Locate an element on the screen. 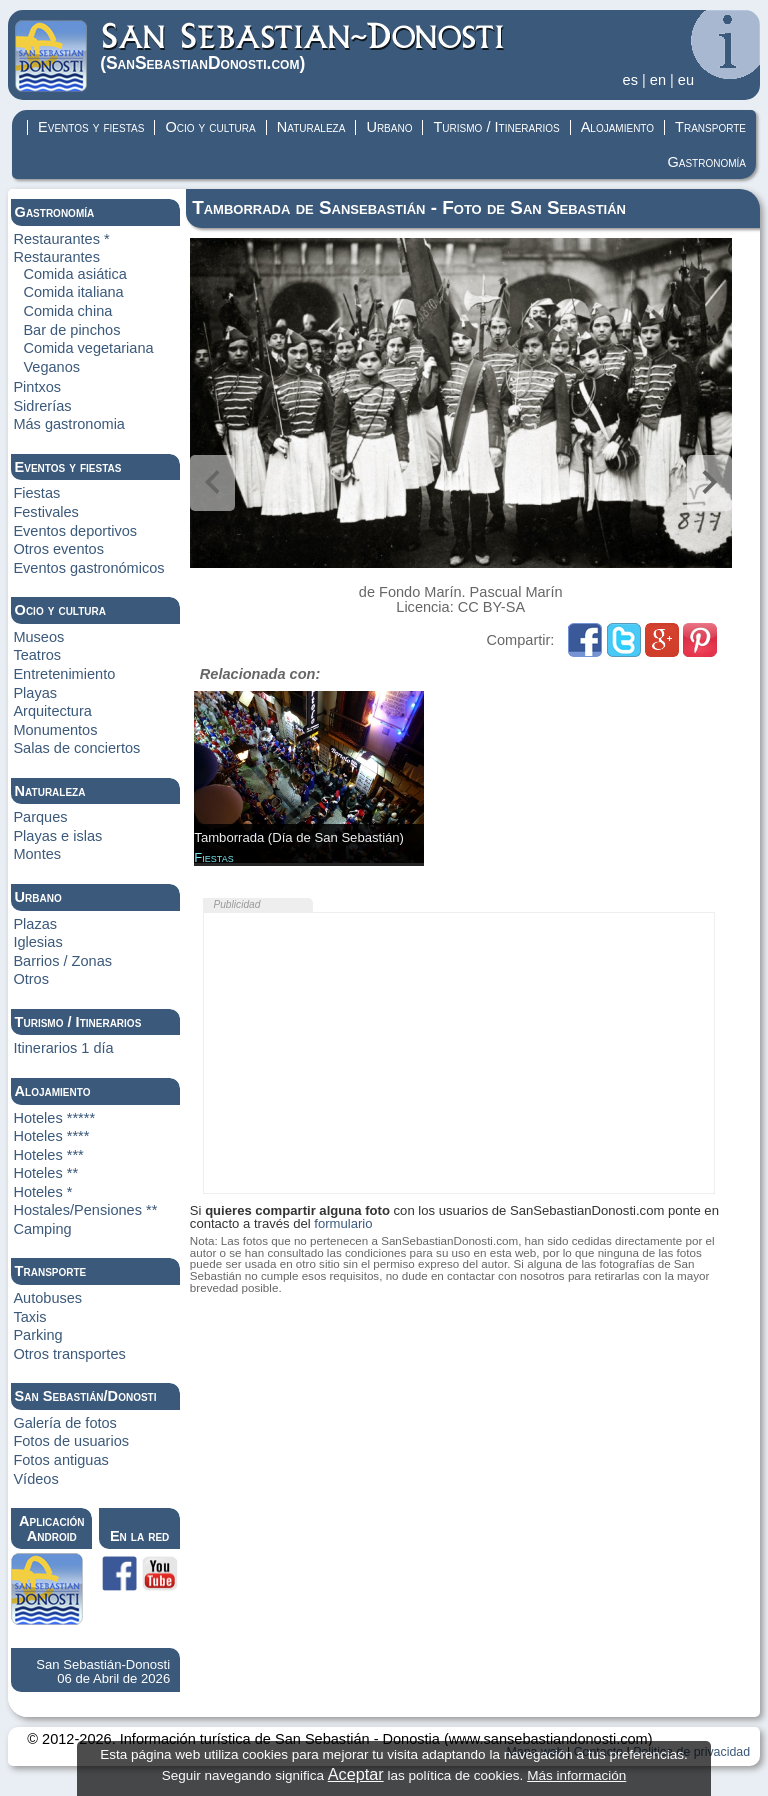 This screenshot has height=1796, width=768. Arquitectura is located at coordinates (52, 711).